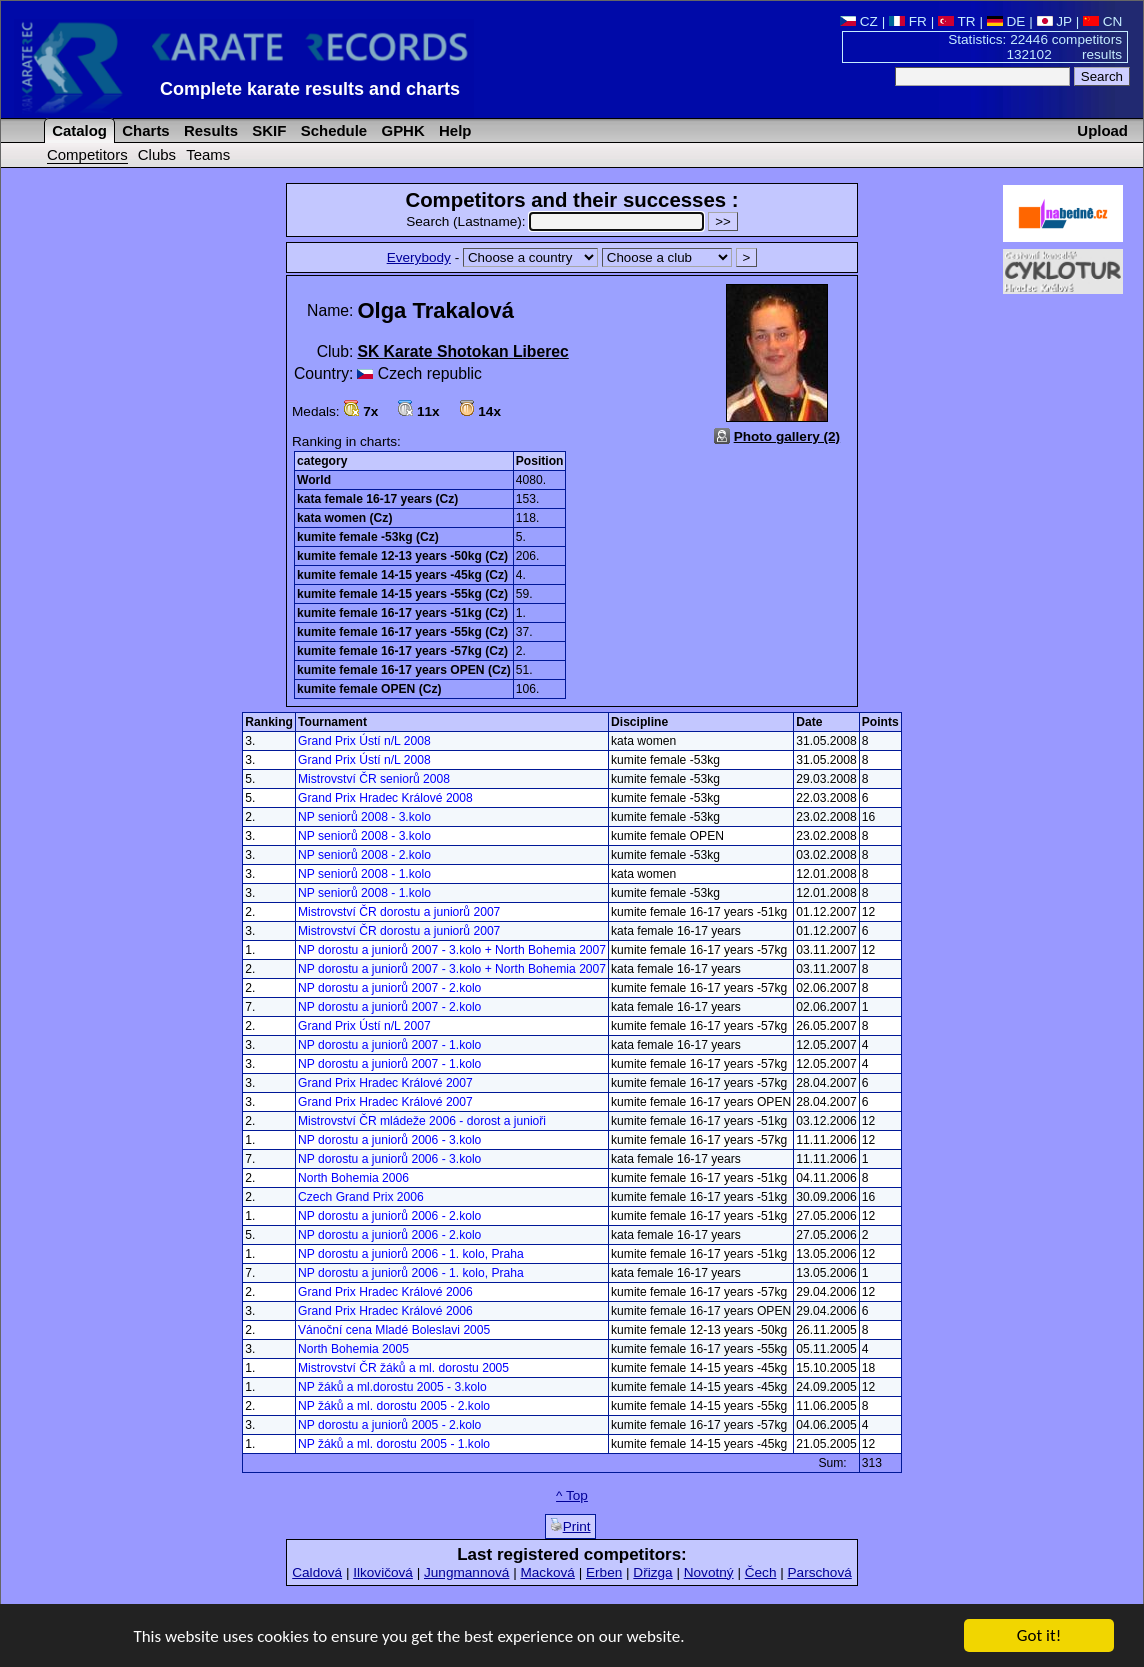  What do you see at coordinates (652, 1572) in the screenshot?
I see `Dřizga` at bounding box center [652, 1572].